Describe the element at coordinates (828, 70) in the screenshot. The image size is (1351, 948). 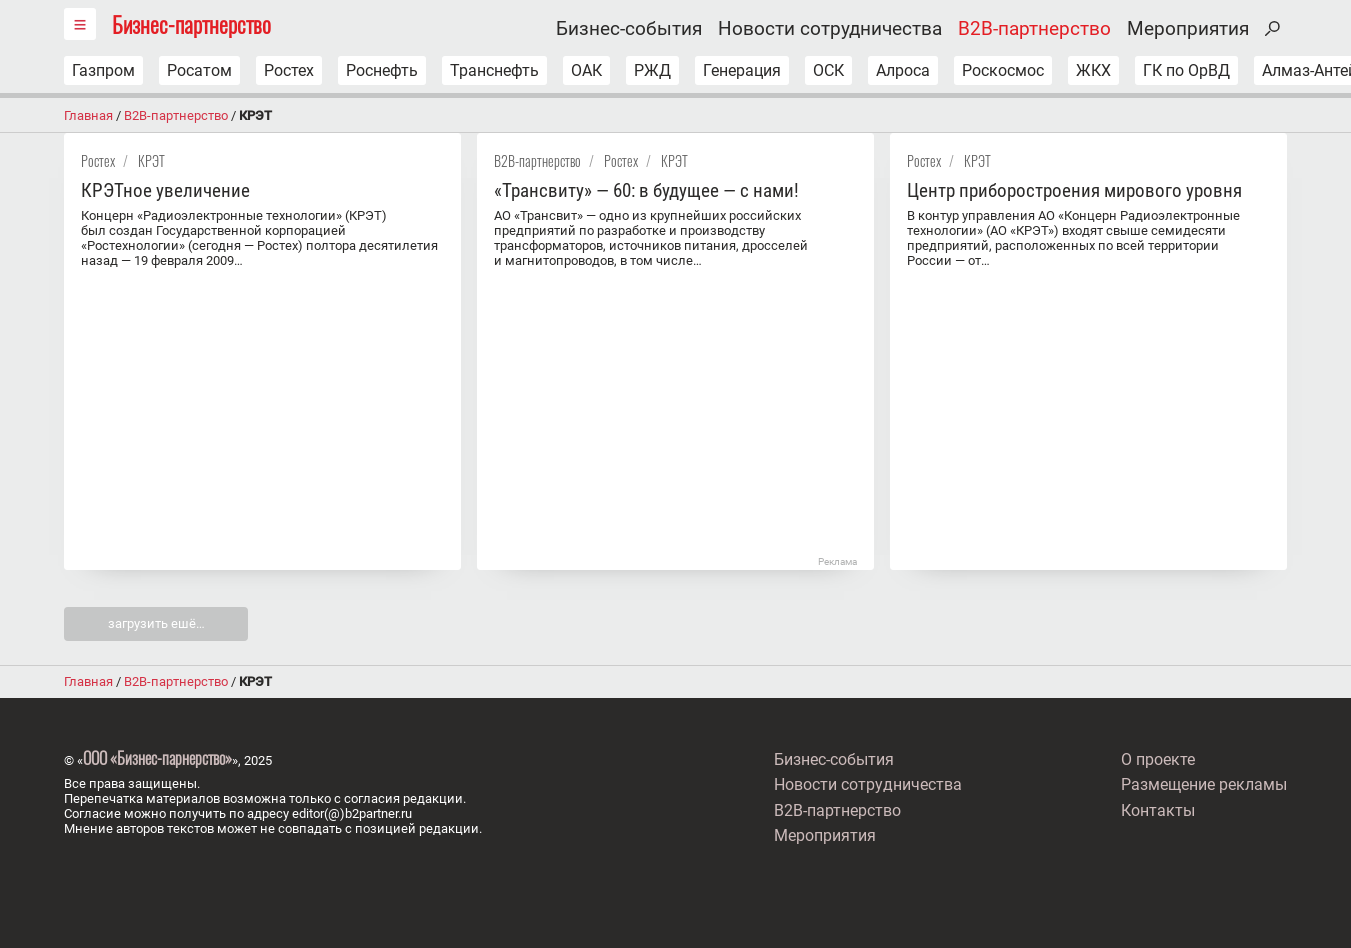
I see `ОСК` at that location.